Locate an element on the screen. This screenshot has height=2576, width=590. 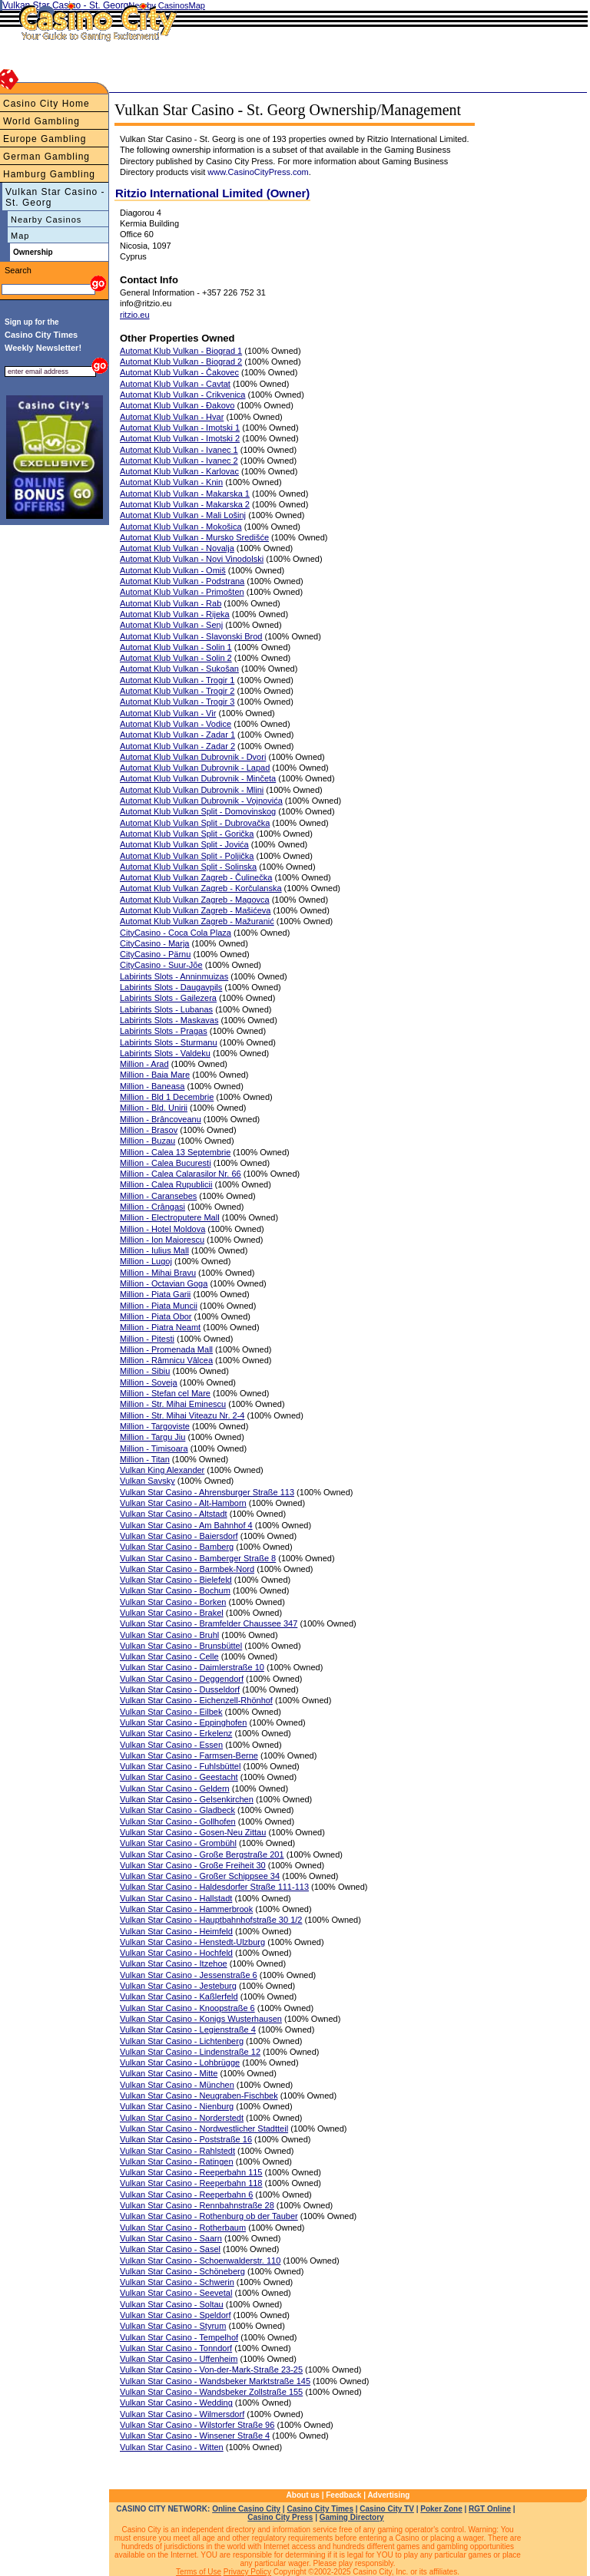
Advertising is located at coordinates (388, 2495).